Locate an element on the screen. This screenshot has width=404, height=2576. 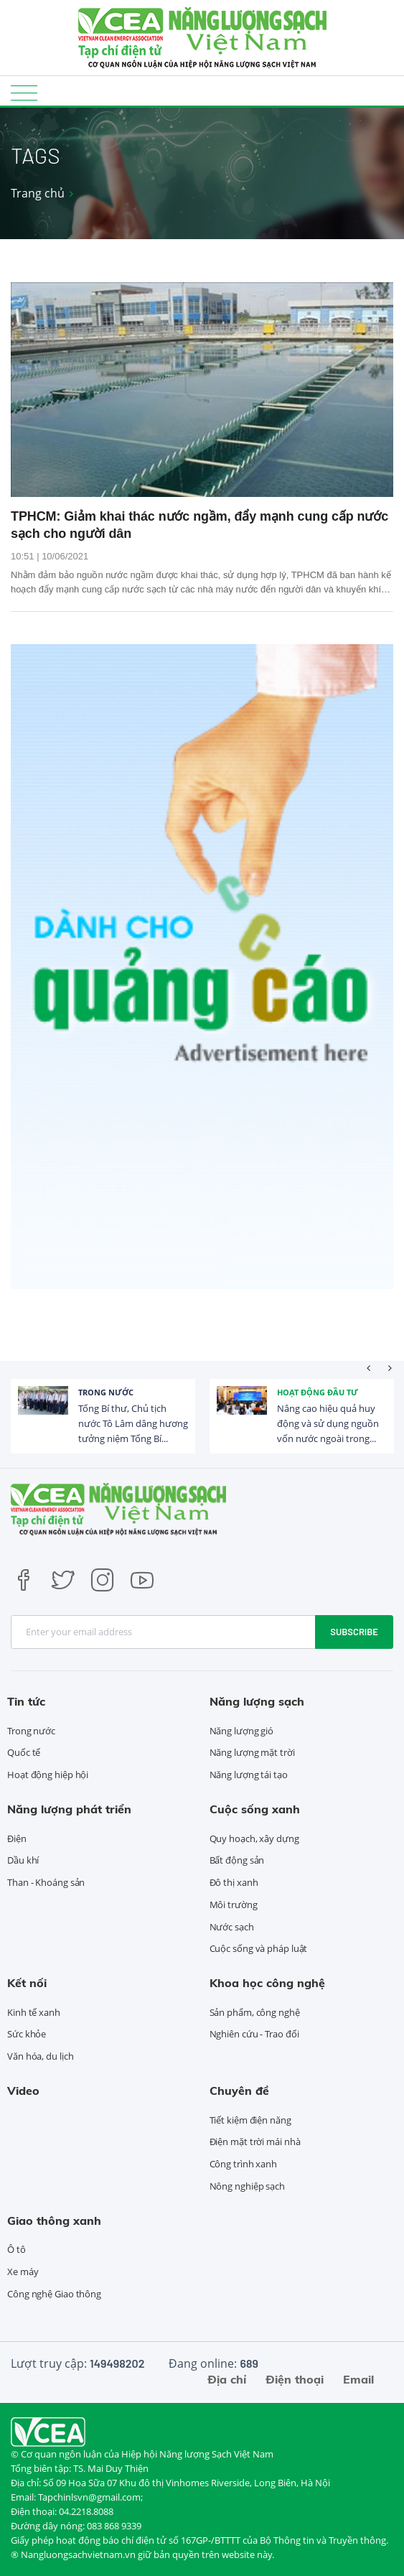
Năng lượng mặt trời is located at coordinates (252, 1752).